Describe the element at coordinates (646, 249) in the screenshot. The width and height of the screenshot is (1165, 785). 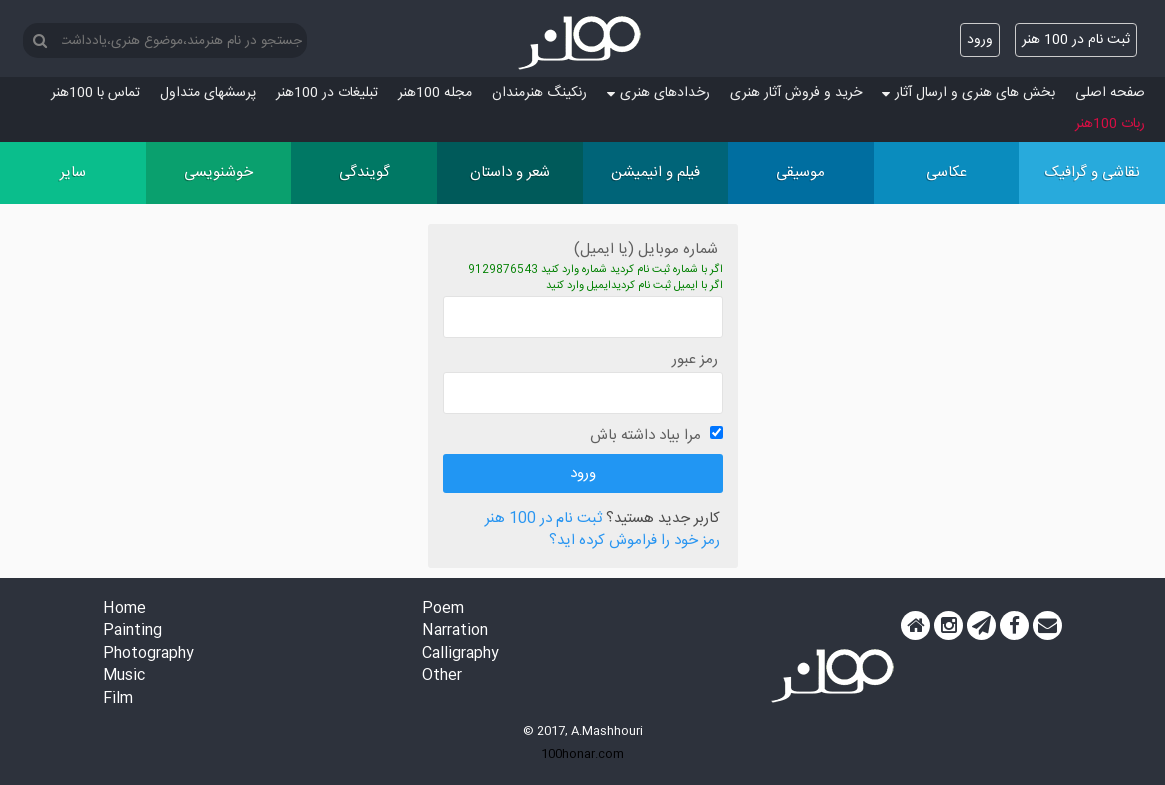
I see `شماره موبایل (یا ایمیل)` at that location.